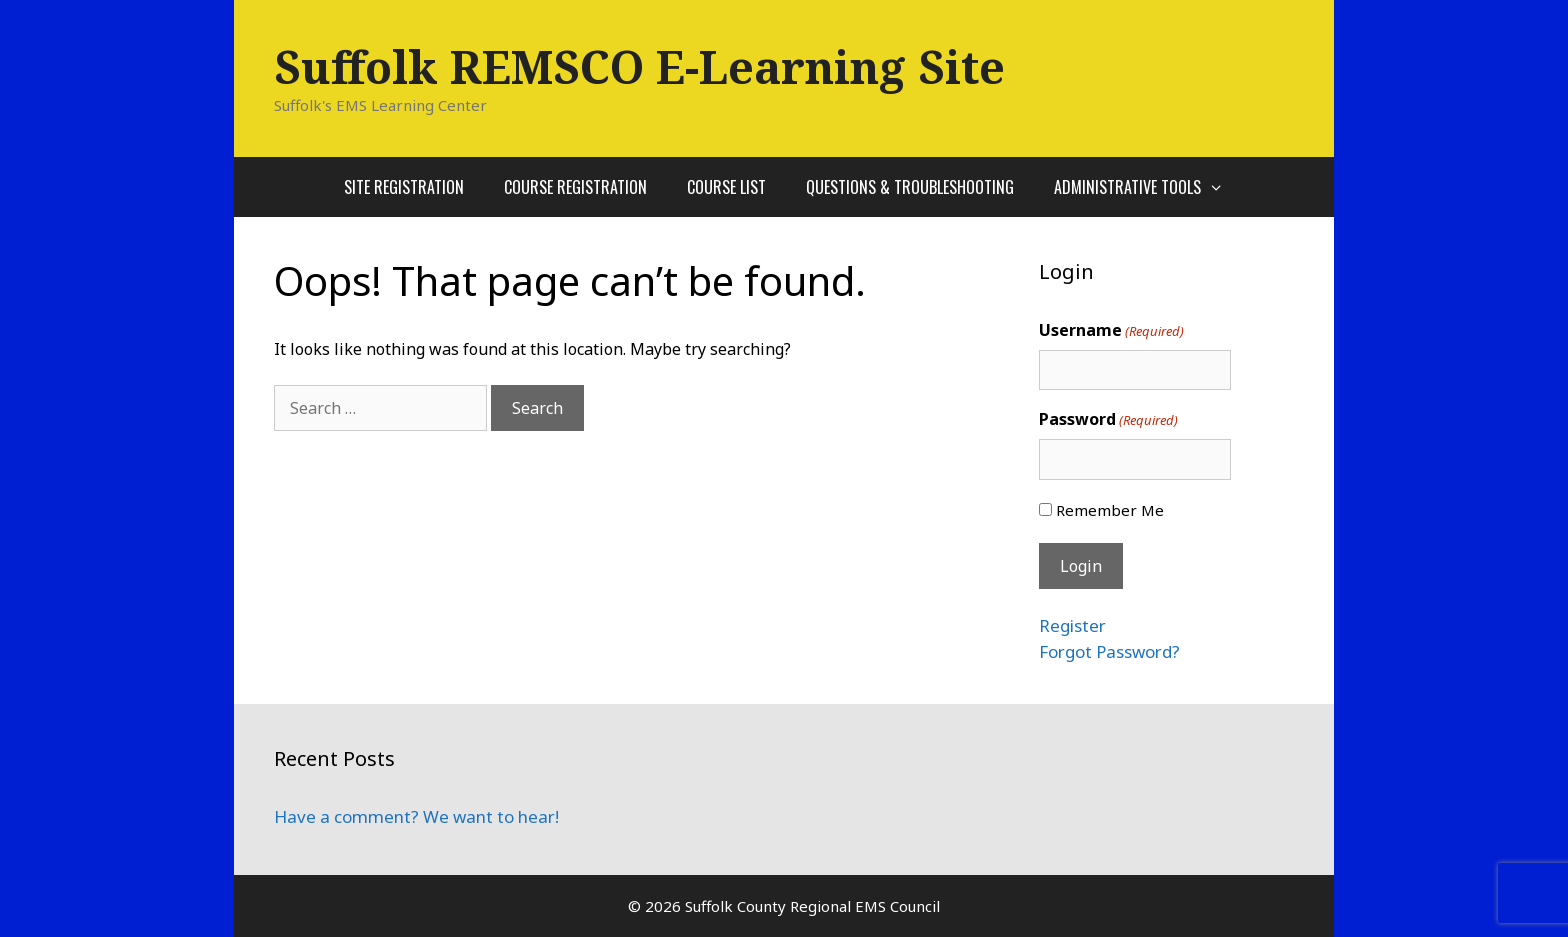 The width and height of the screenshot is (1568, 937). What do you see at coordinates (726, 187) in the screenshot?
I see `Course List` at bounding box center [726, 187].